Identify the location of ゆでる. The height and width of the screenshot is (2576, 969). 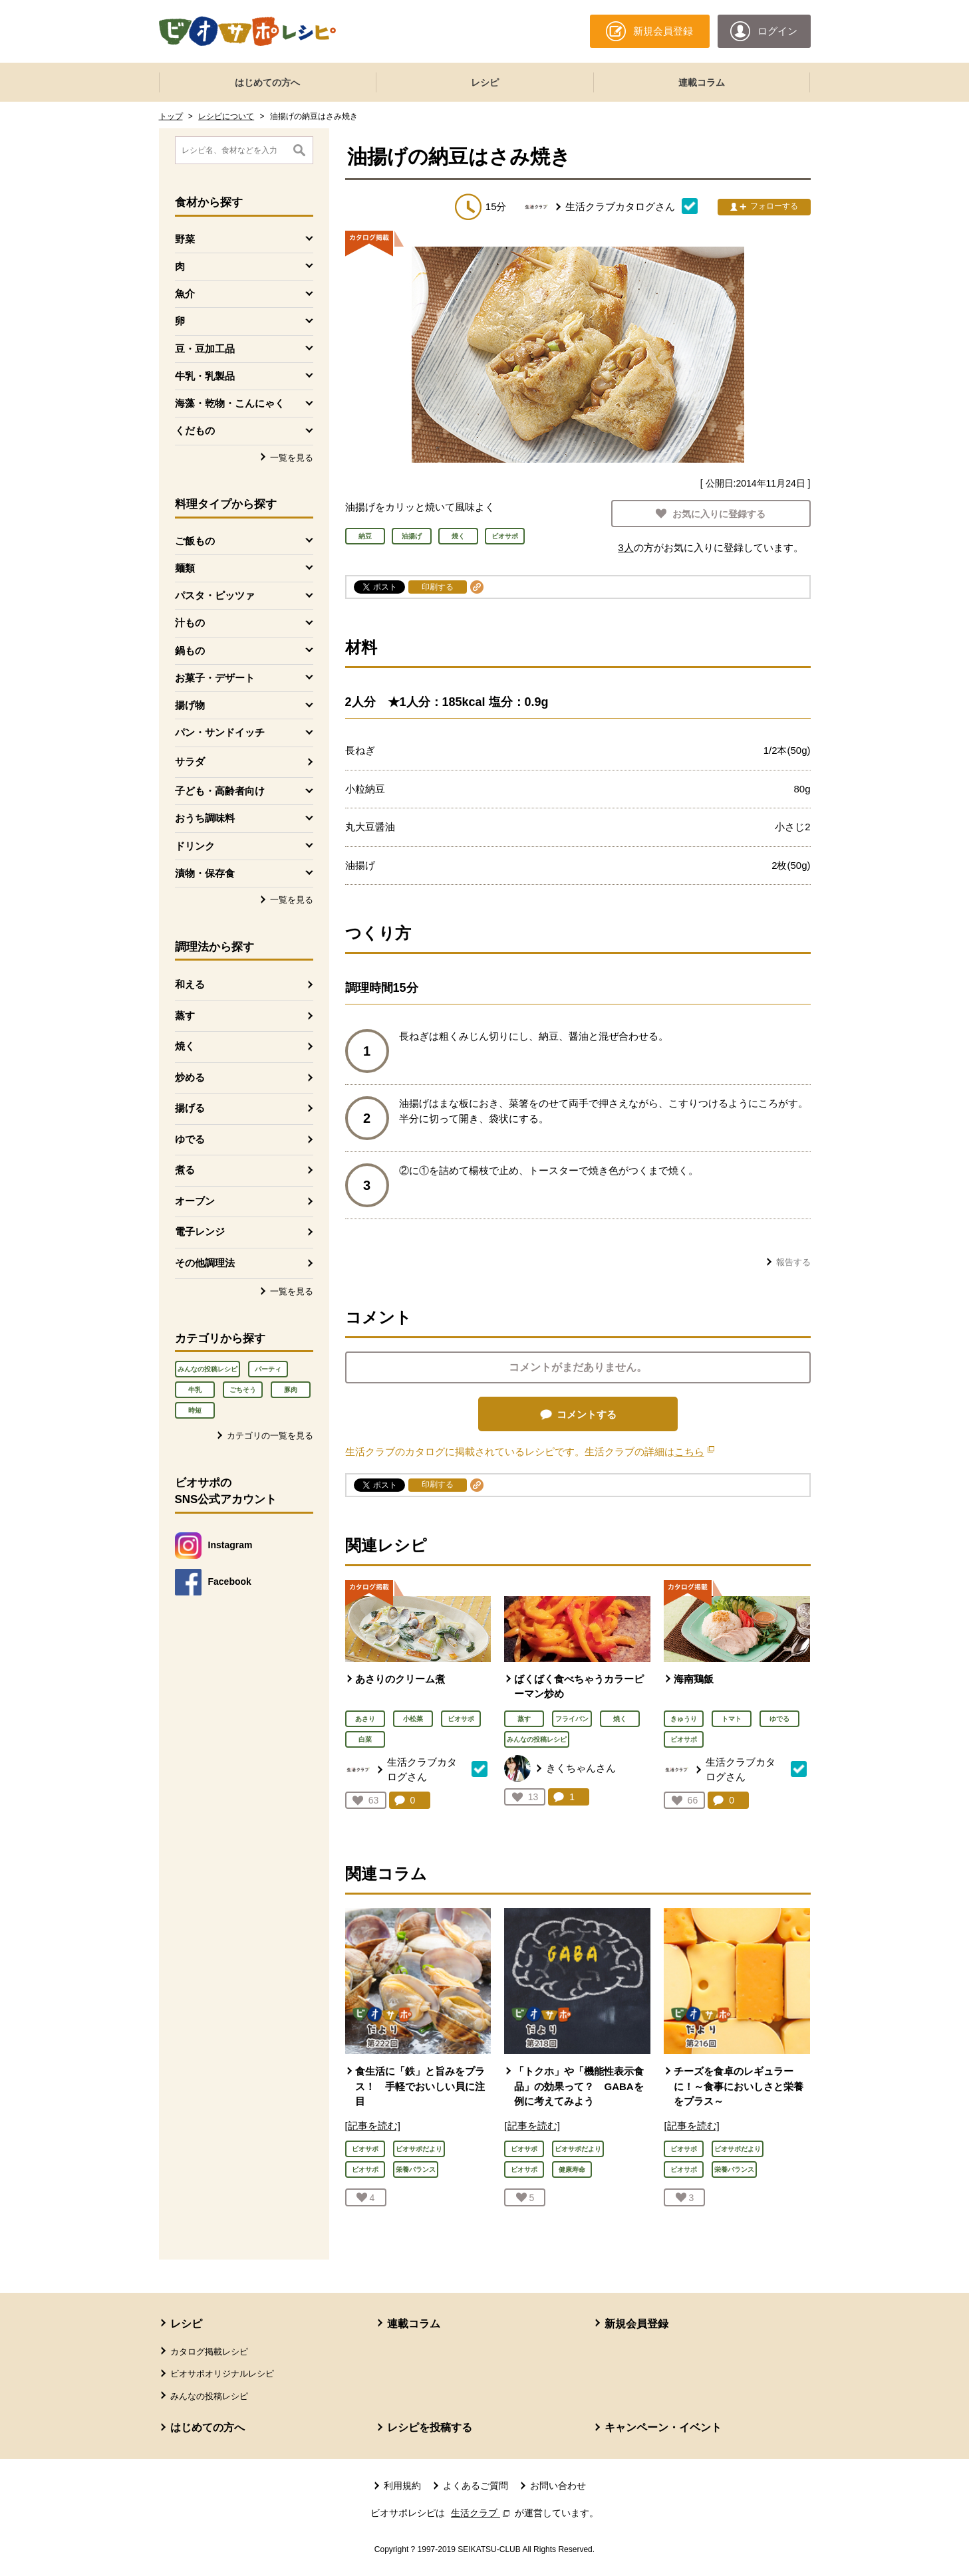
(190, 1139).